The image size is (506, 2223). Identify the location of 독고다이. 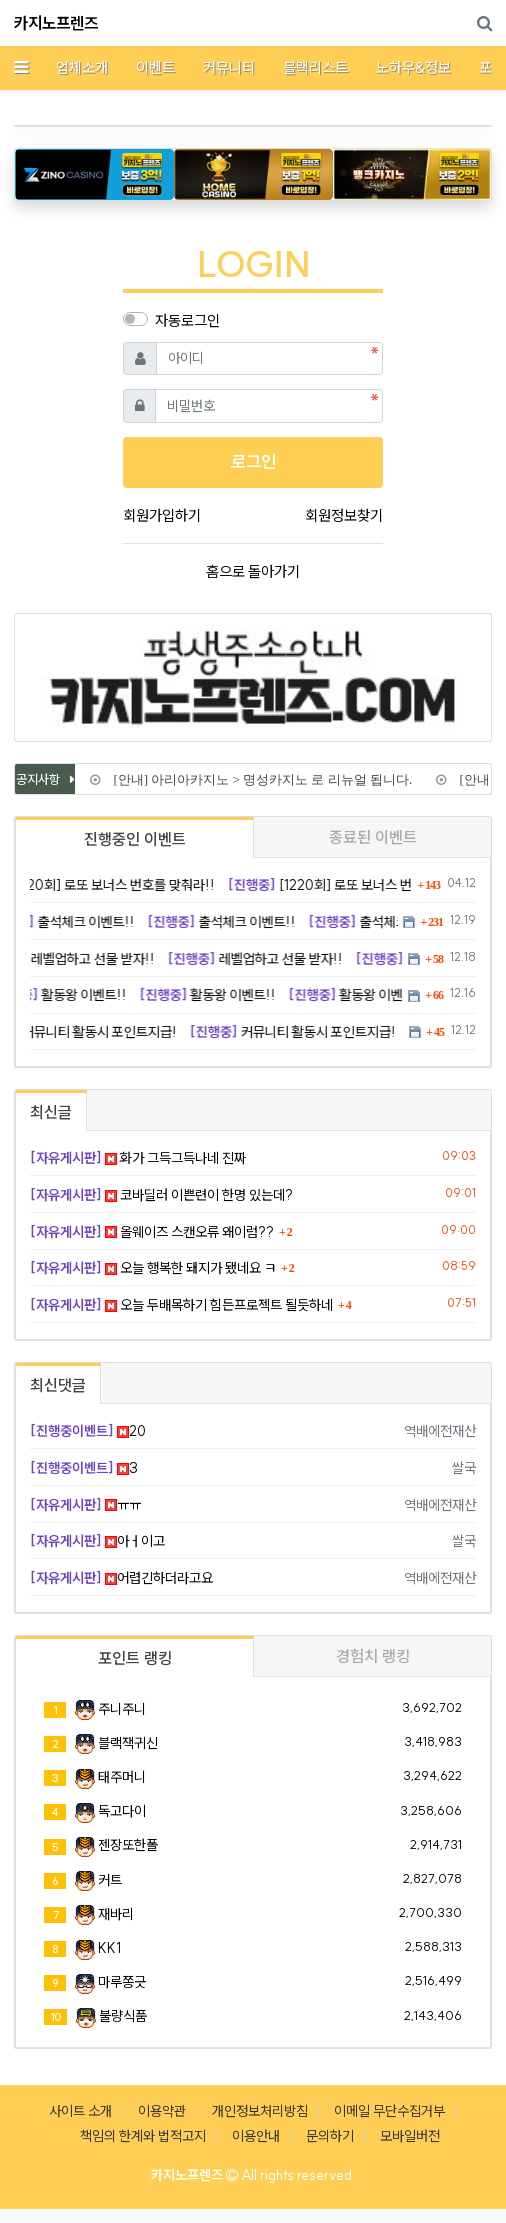
(122, 1811).